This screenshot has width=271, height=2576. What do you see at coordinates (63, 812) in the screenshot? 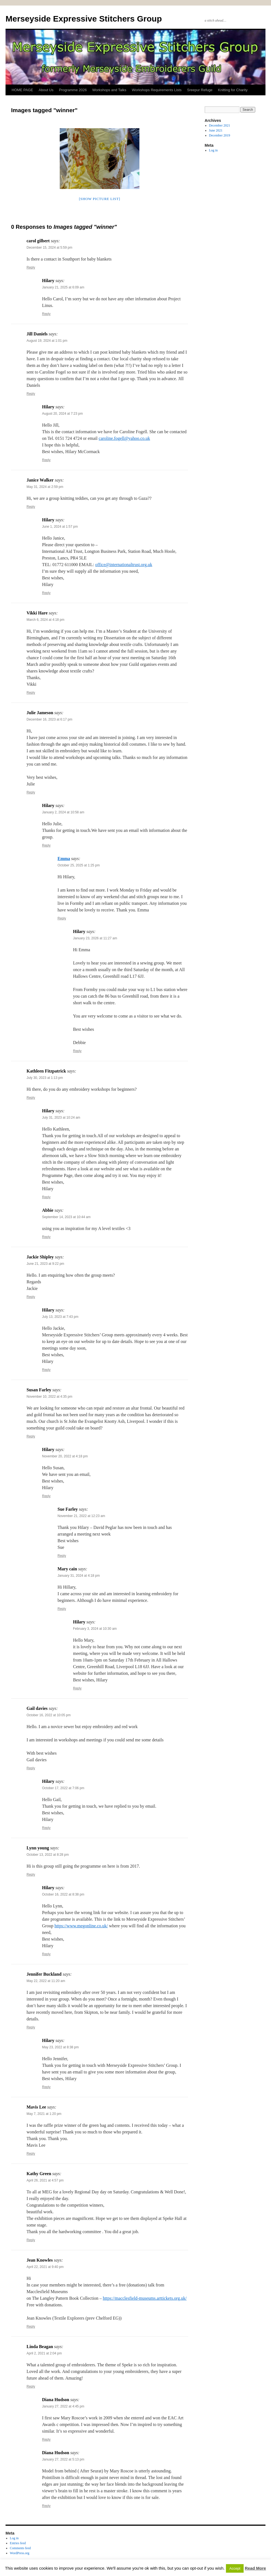
I see `January 2, 2024 at 10:58 am` at bounding box center [63, 812].